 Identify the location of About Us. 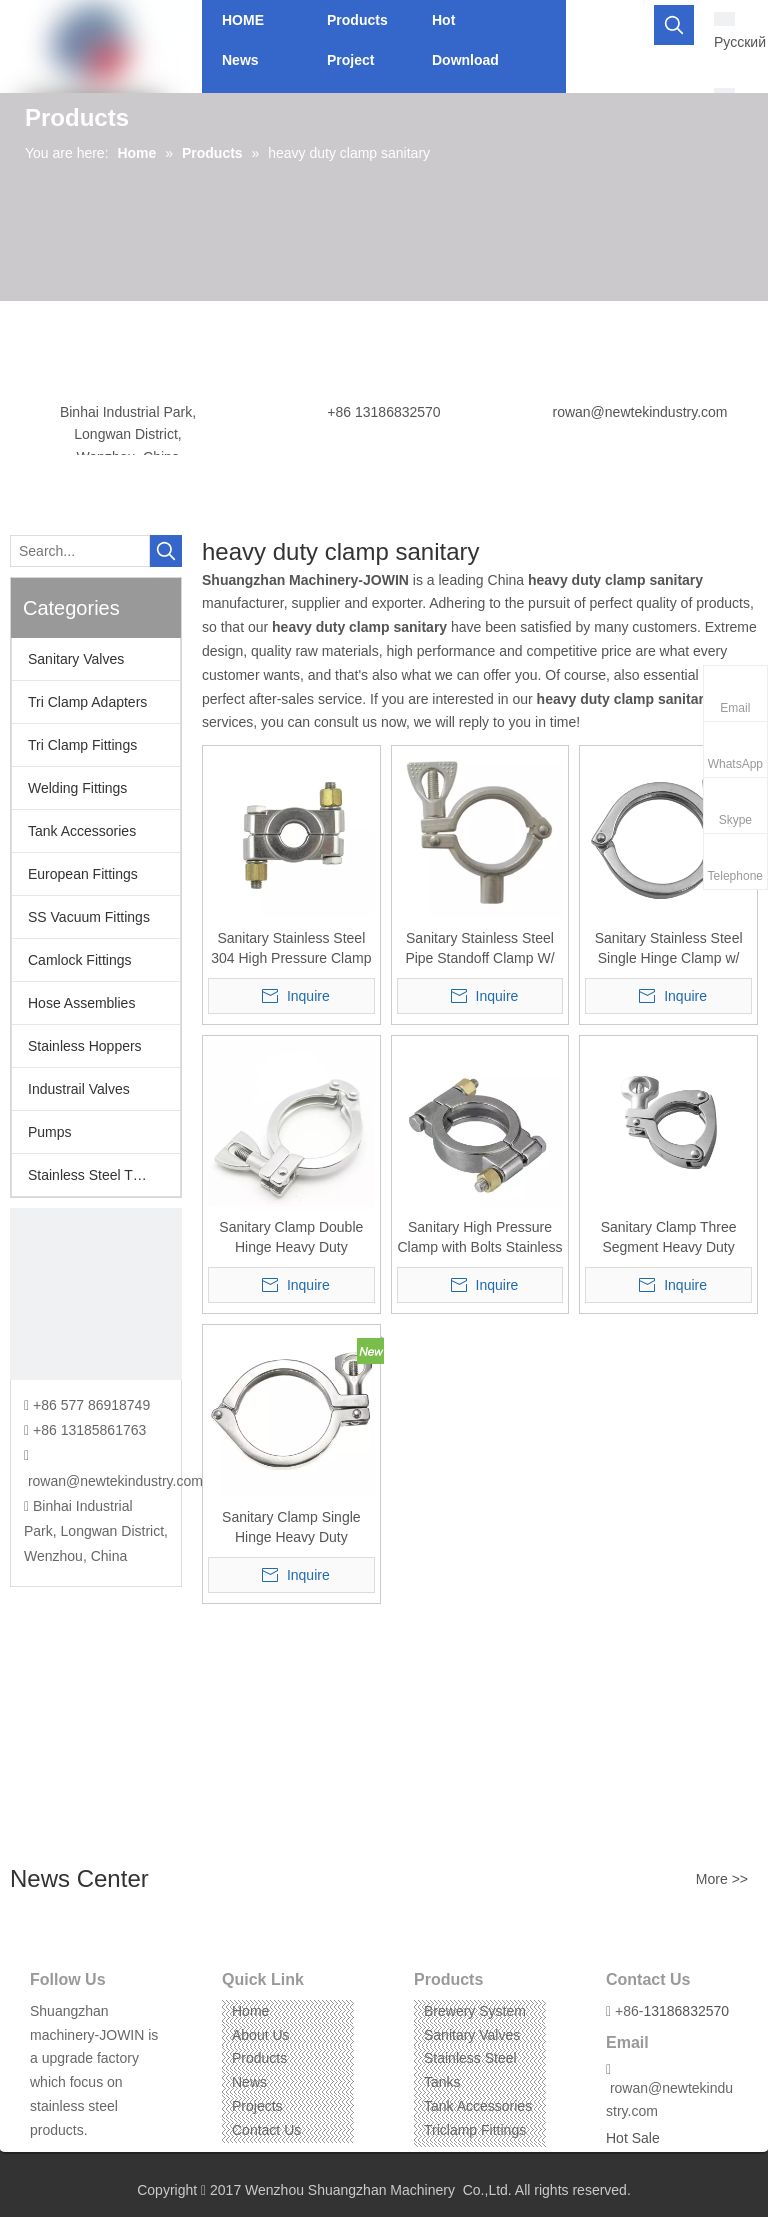
(261, 2035).